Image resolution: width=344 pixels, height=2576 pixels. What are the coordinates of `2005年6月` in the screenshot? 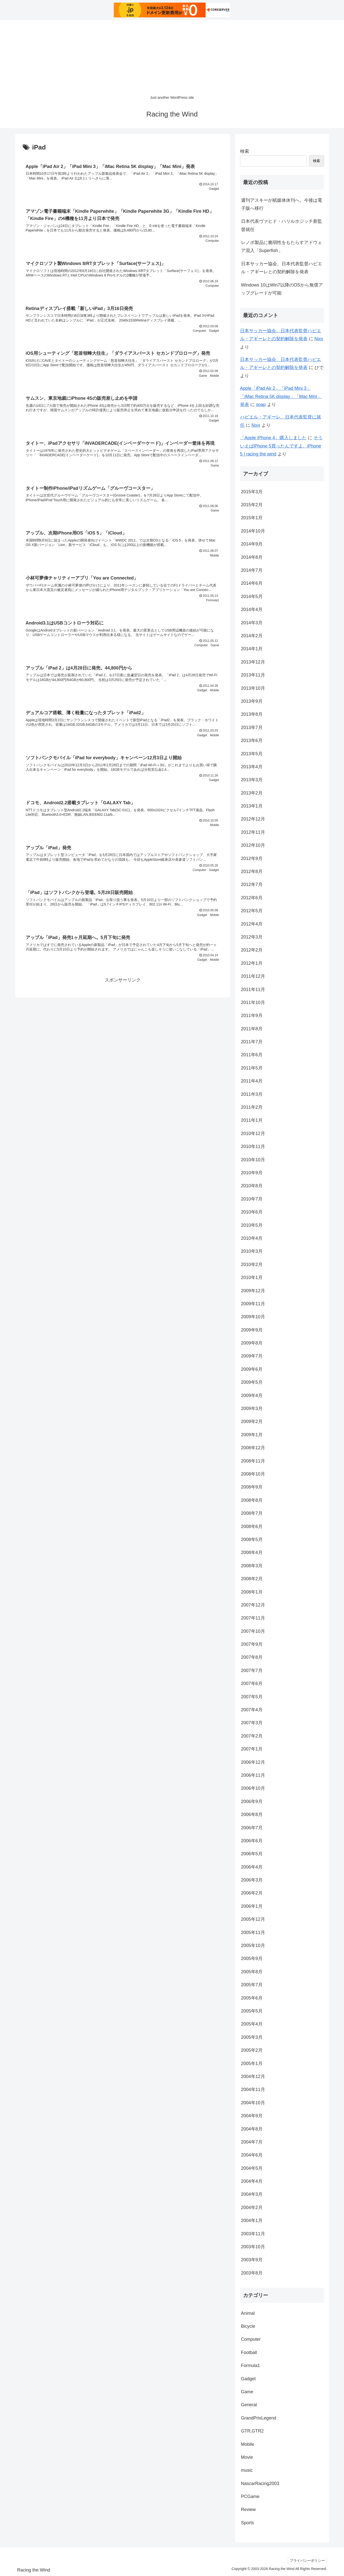 It's located at (252, 1998).